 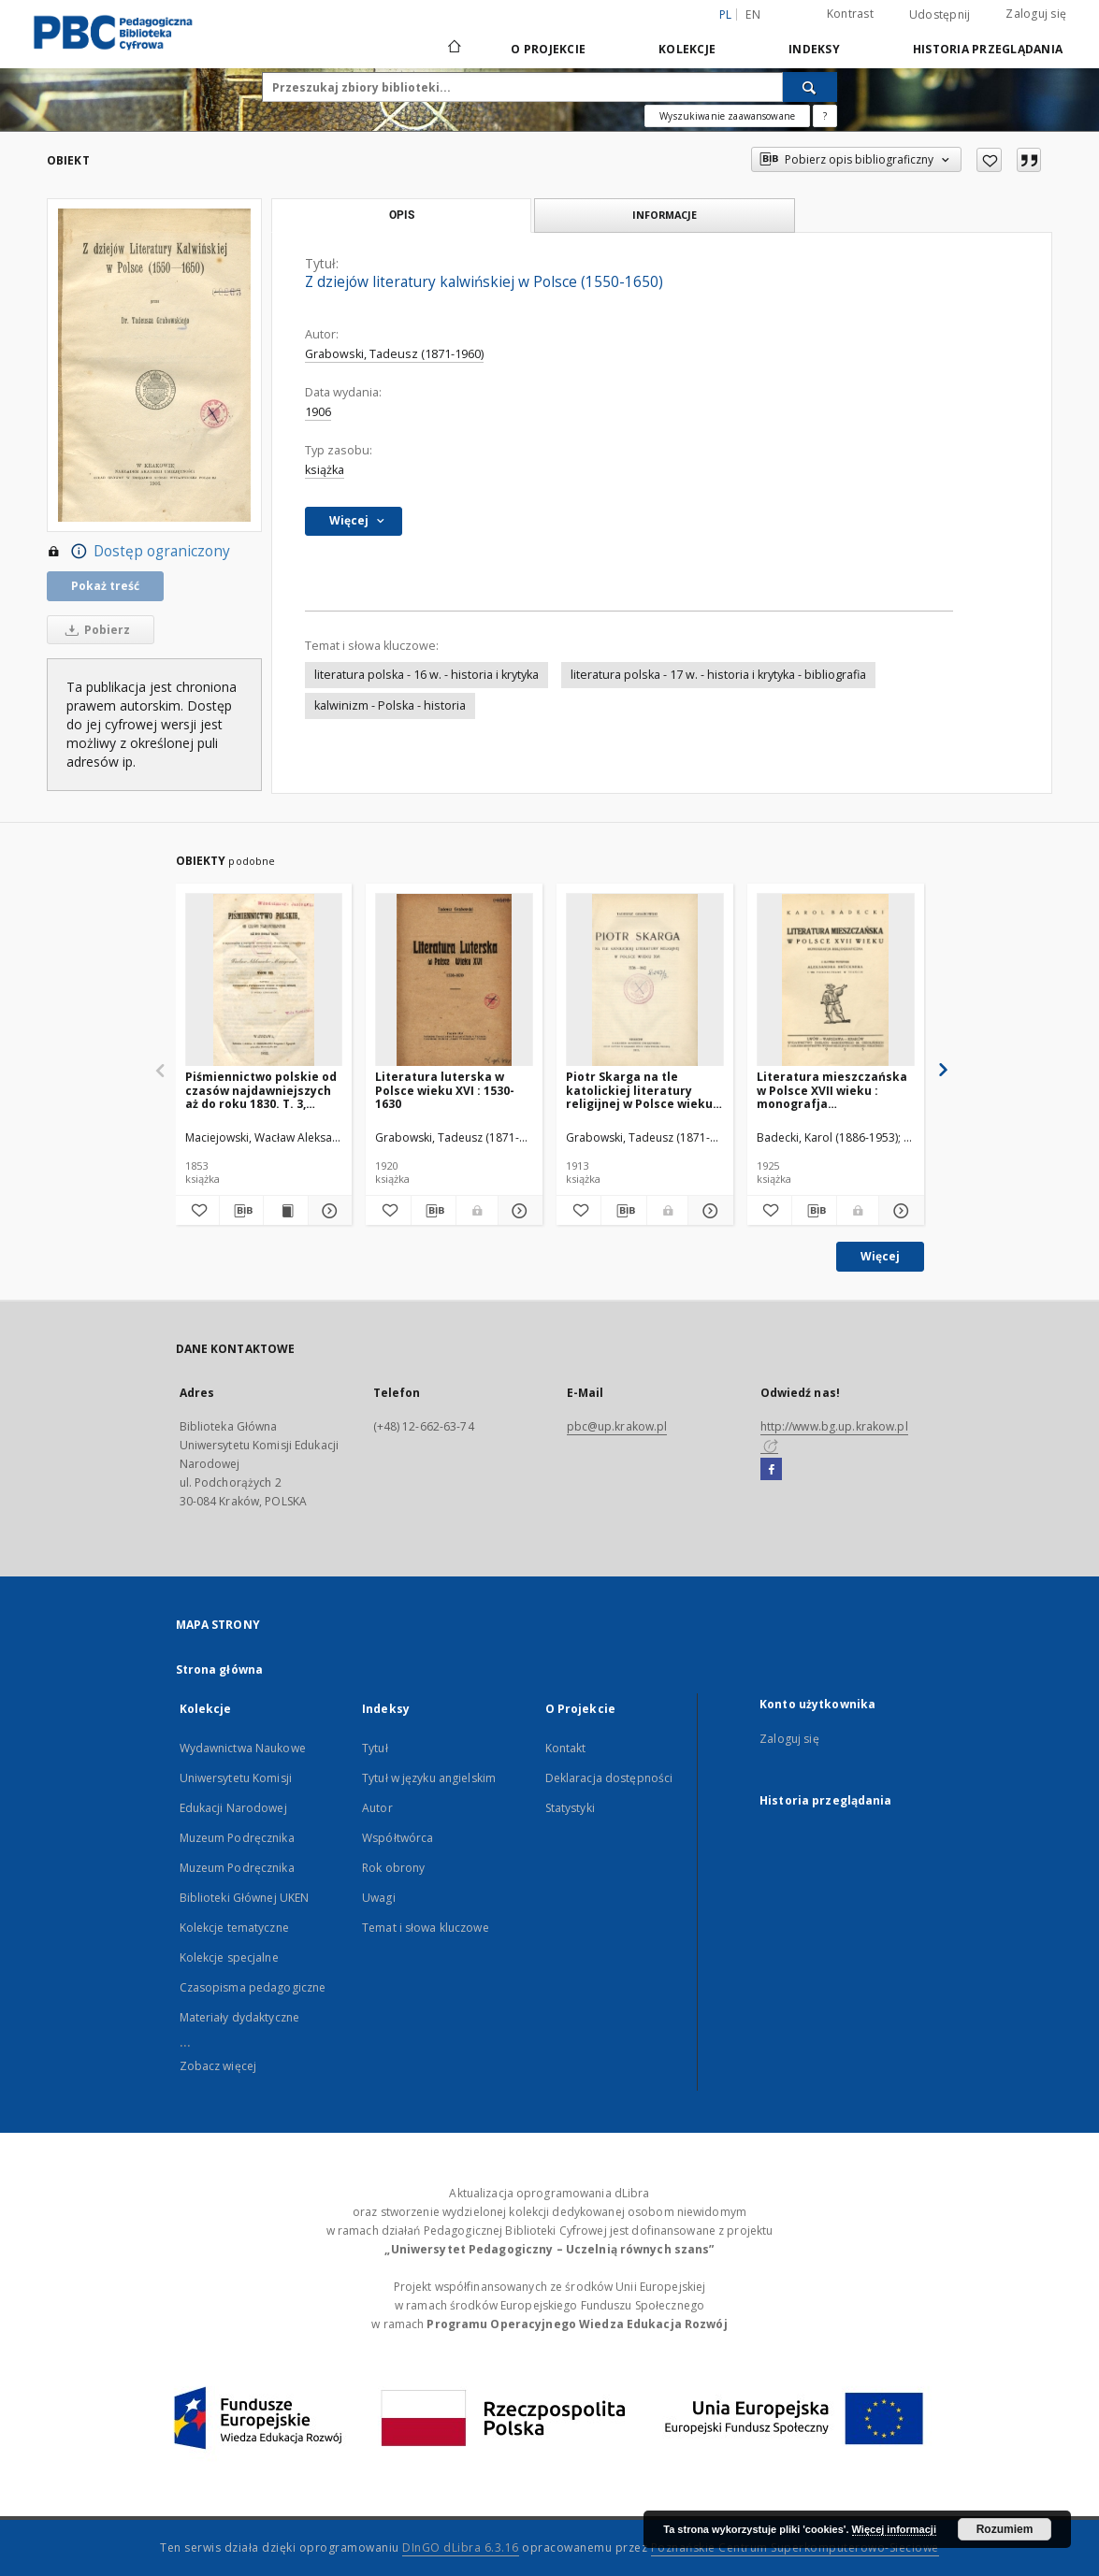 What do you see at coordinates (825, 116) in the screenshot?
I see `[Jak poprawnie formułować zapytania?]` at bounding box center [825, 116].